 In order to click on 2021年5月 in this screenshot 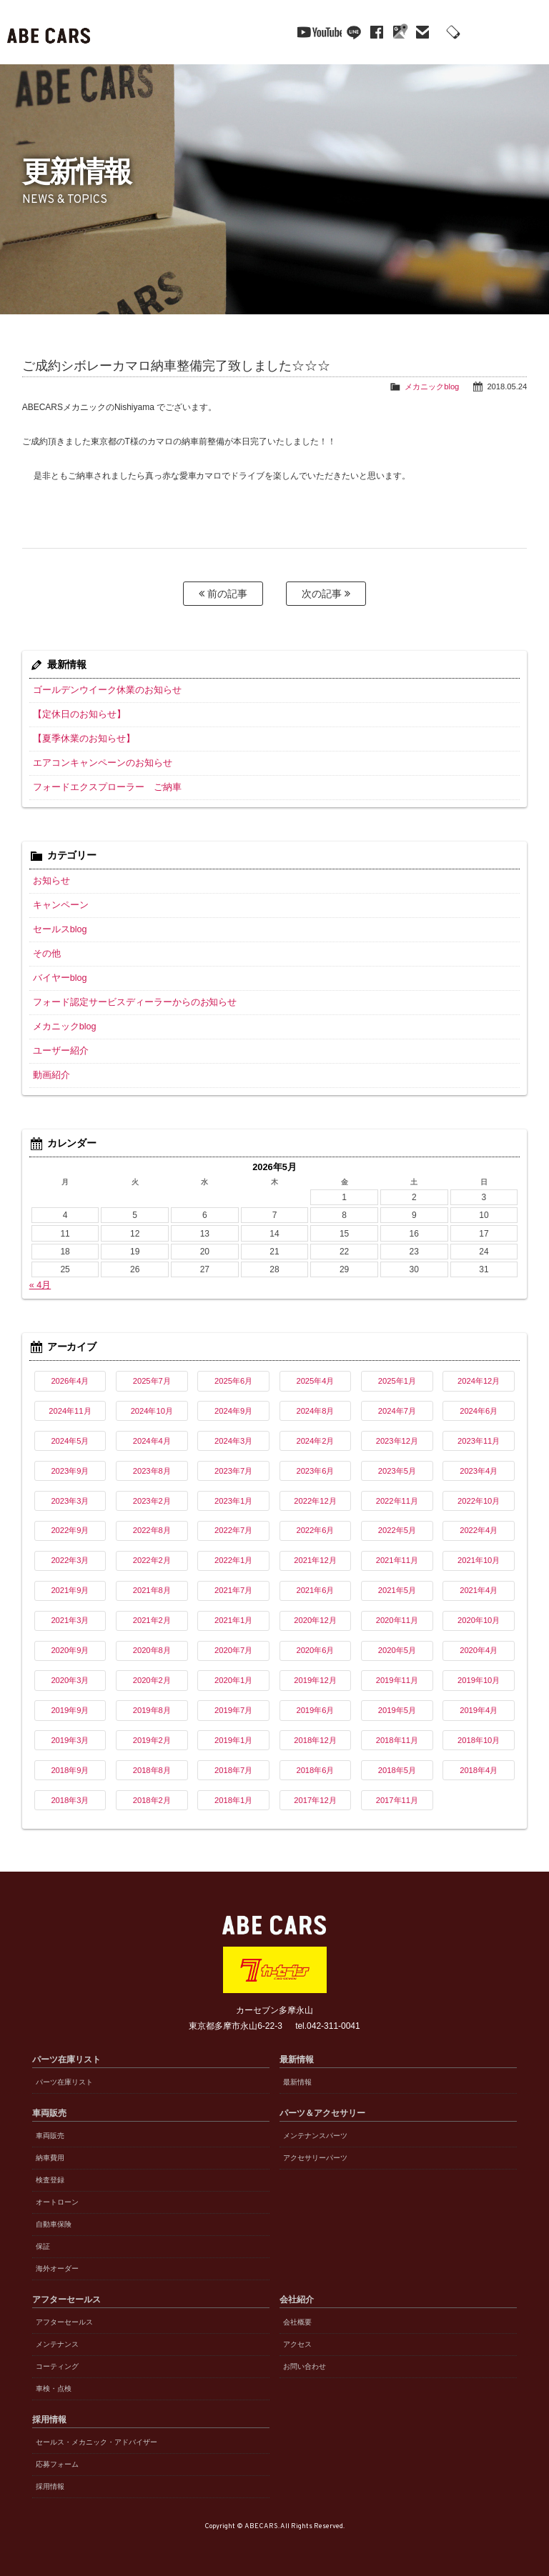, I will do `click(397, 1589)`.